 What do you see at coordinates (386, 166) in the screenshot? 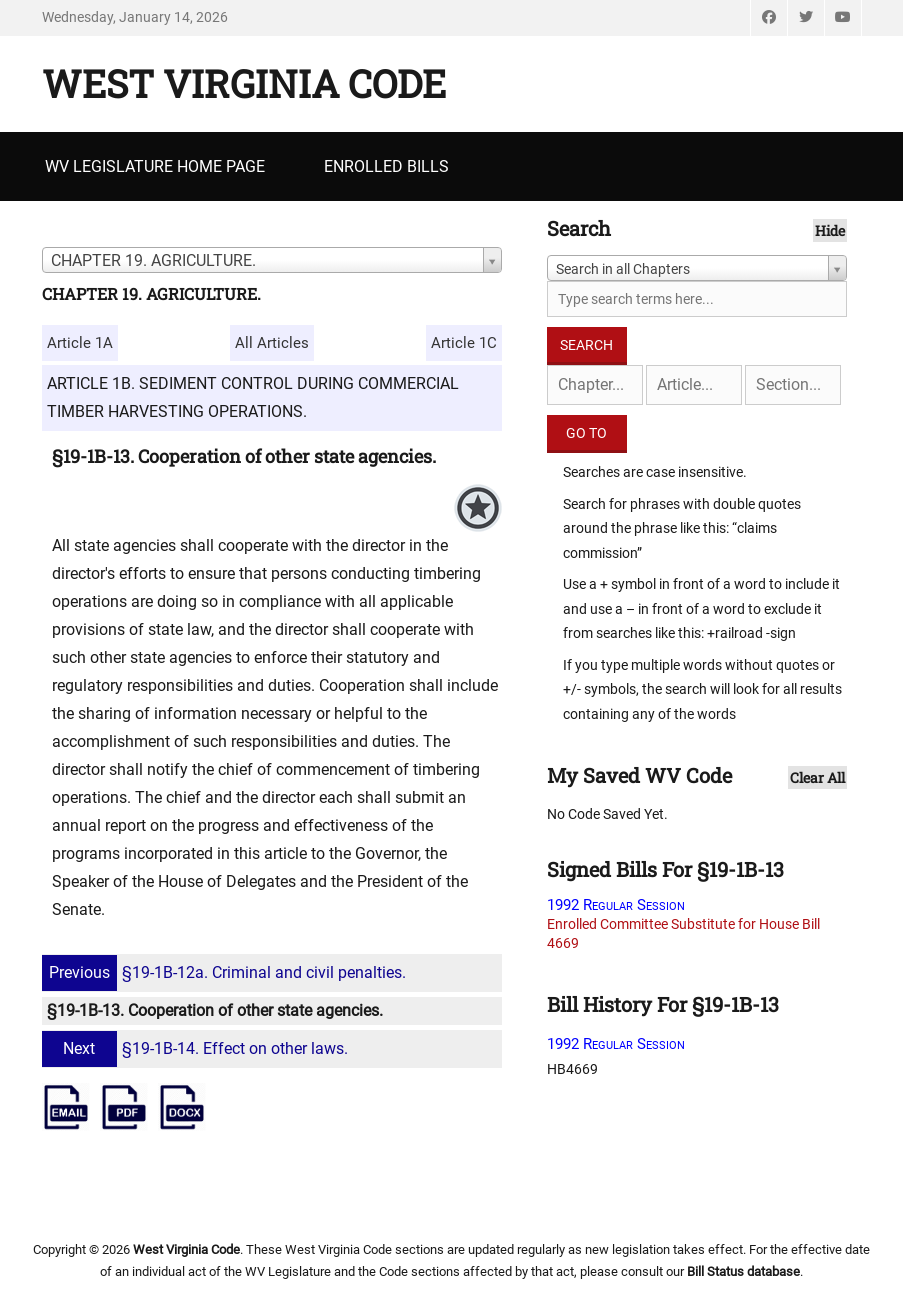
I see `Enrolled Bills` at bounding box center [386, 166].